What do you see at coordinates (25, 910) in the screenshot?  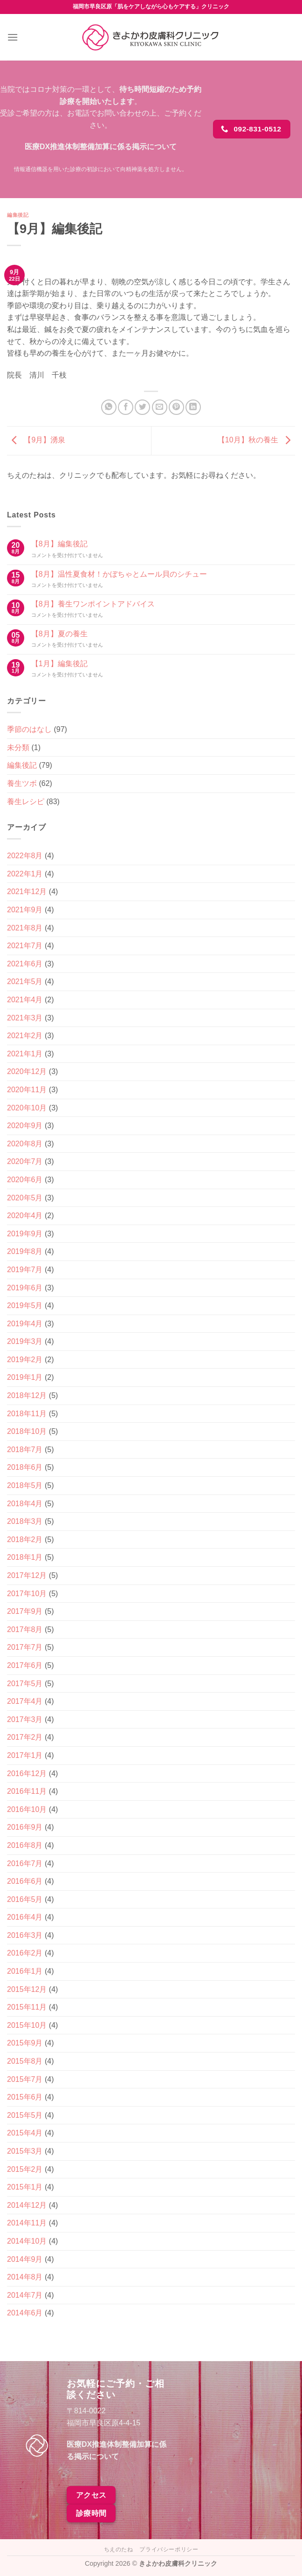 I see `2021年9月` at bounding box center [25, 910].